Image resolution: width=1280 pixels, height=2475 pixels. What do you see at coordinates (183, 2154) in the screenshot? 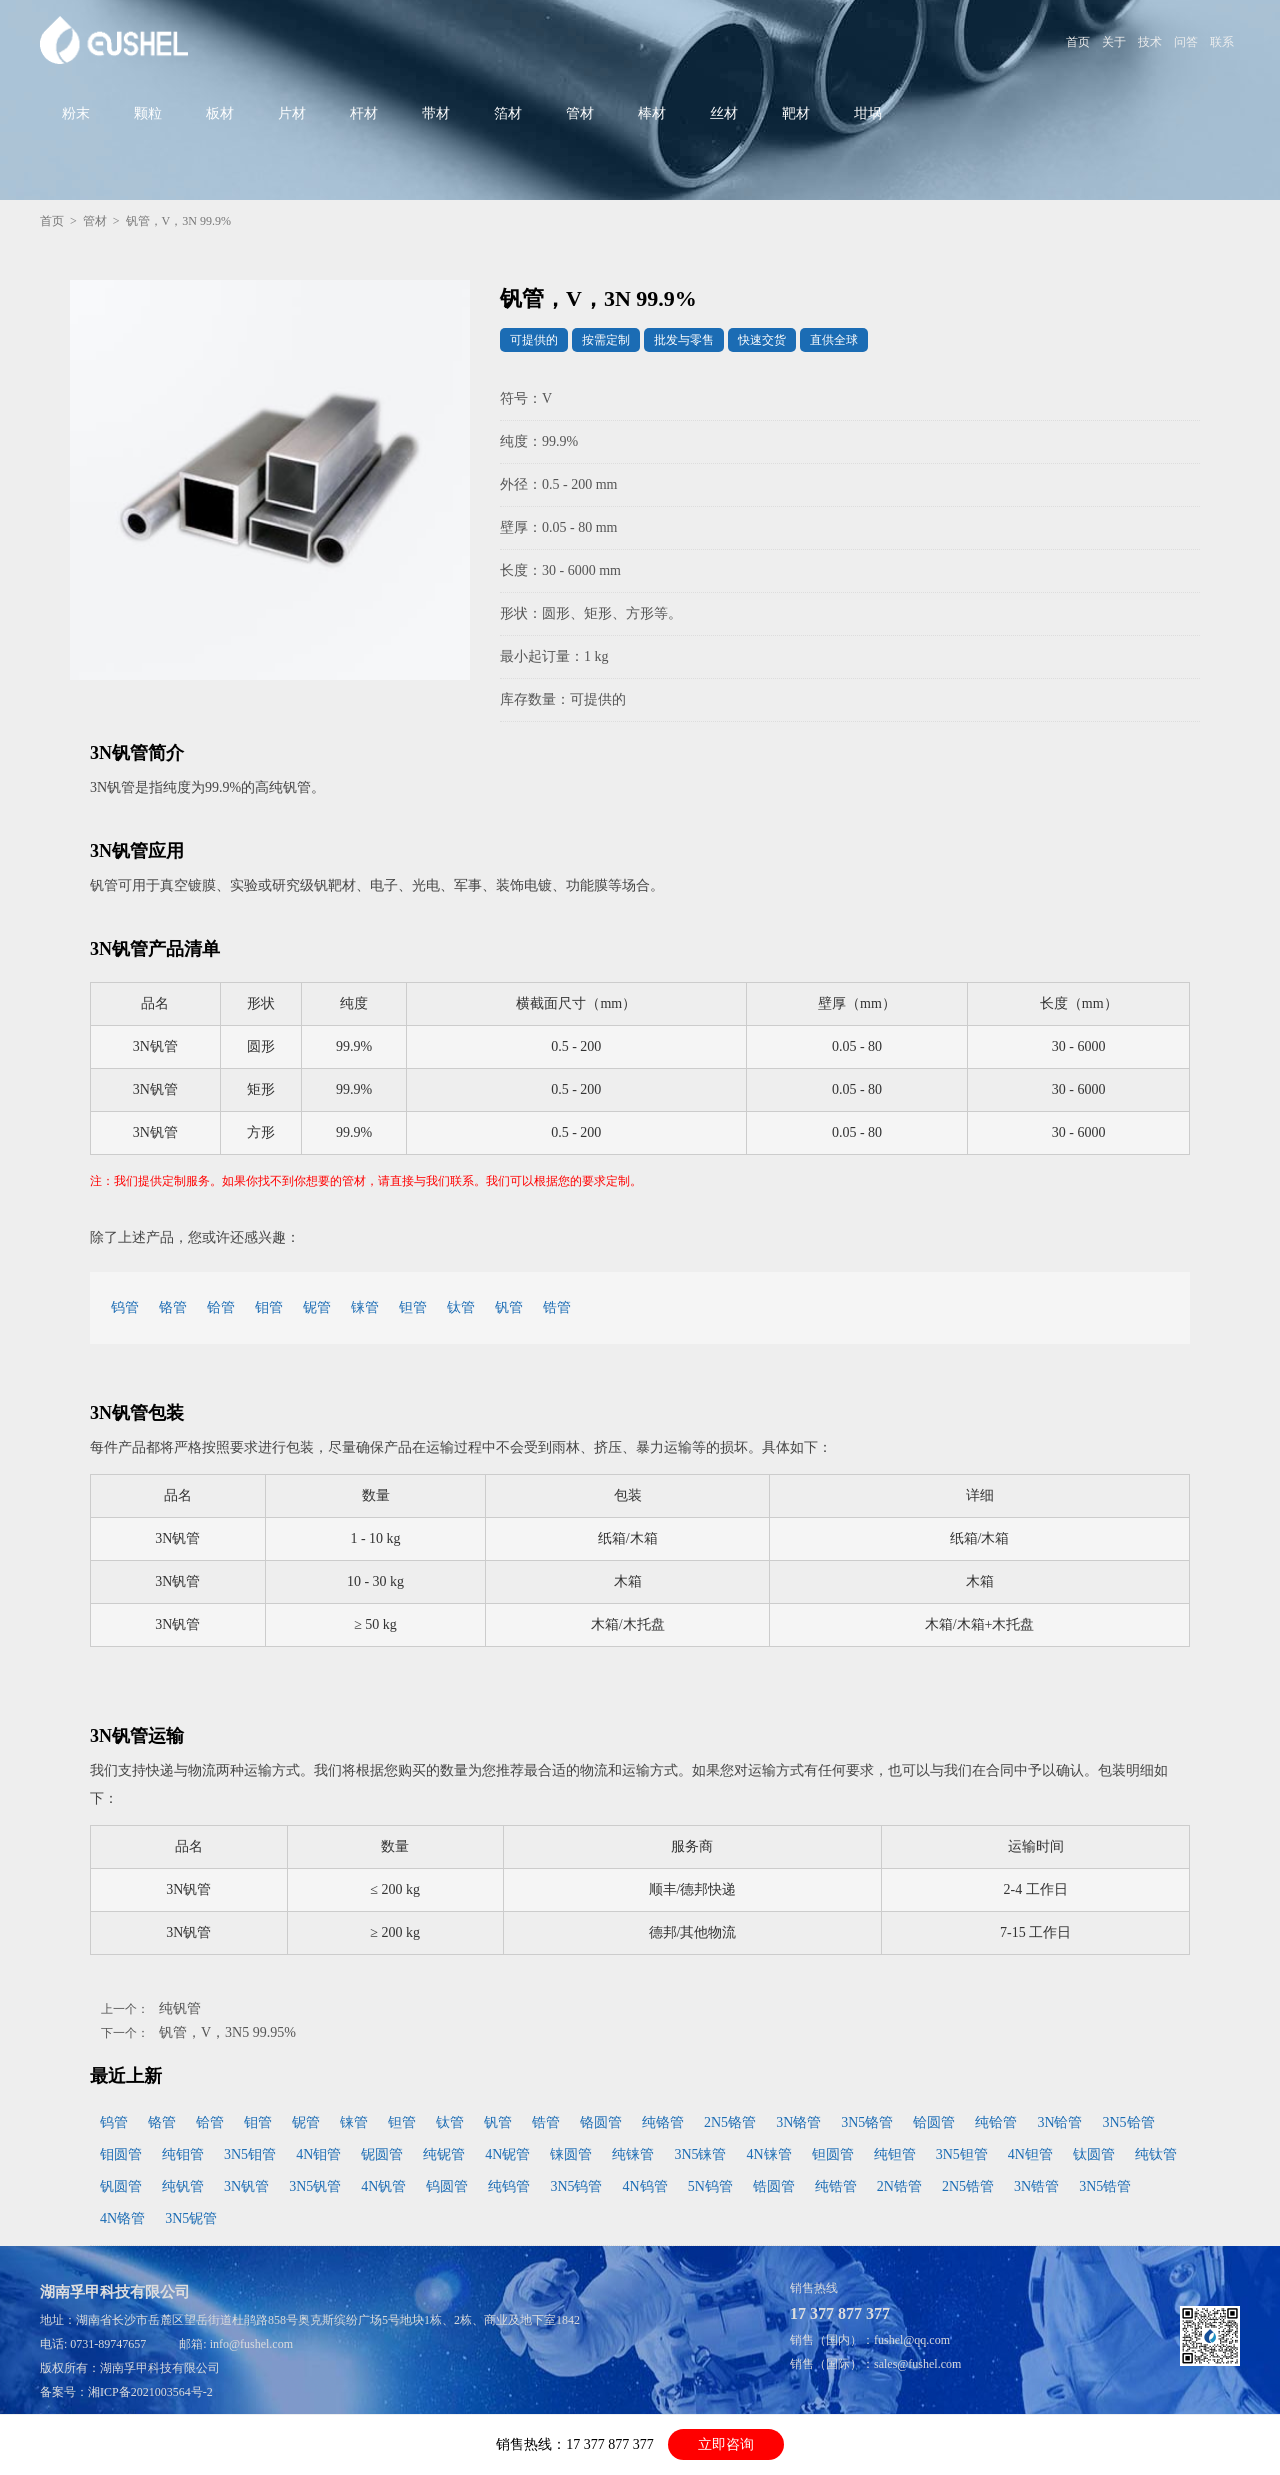
I see `纯钼管` at bounding box center [183, 2154].